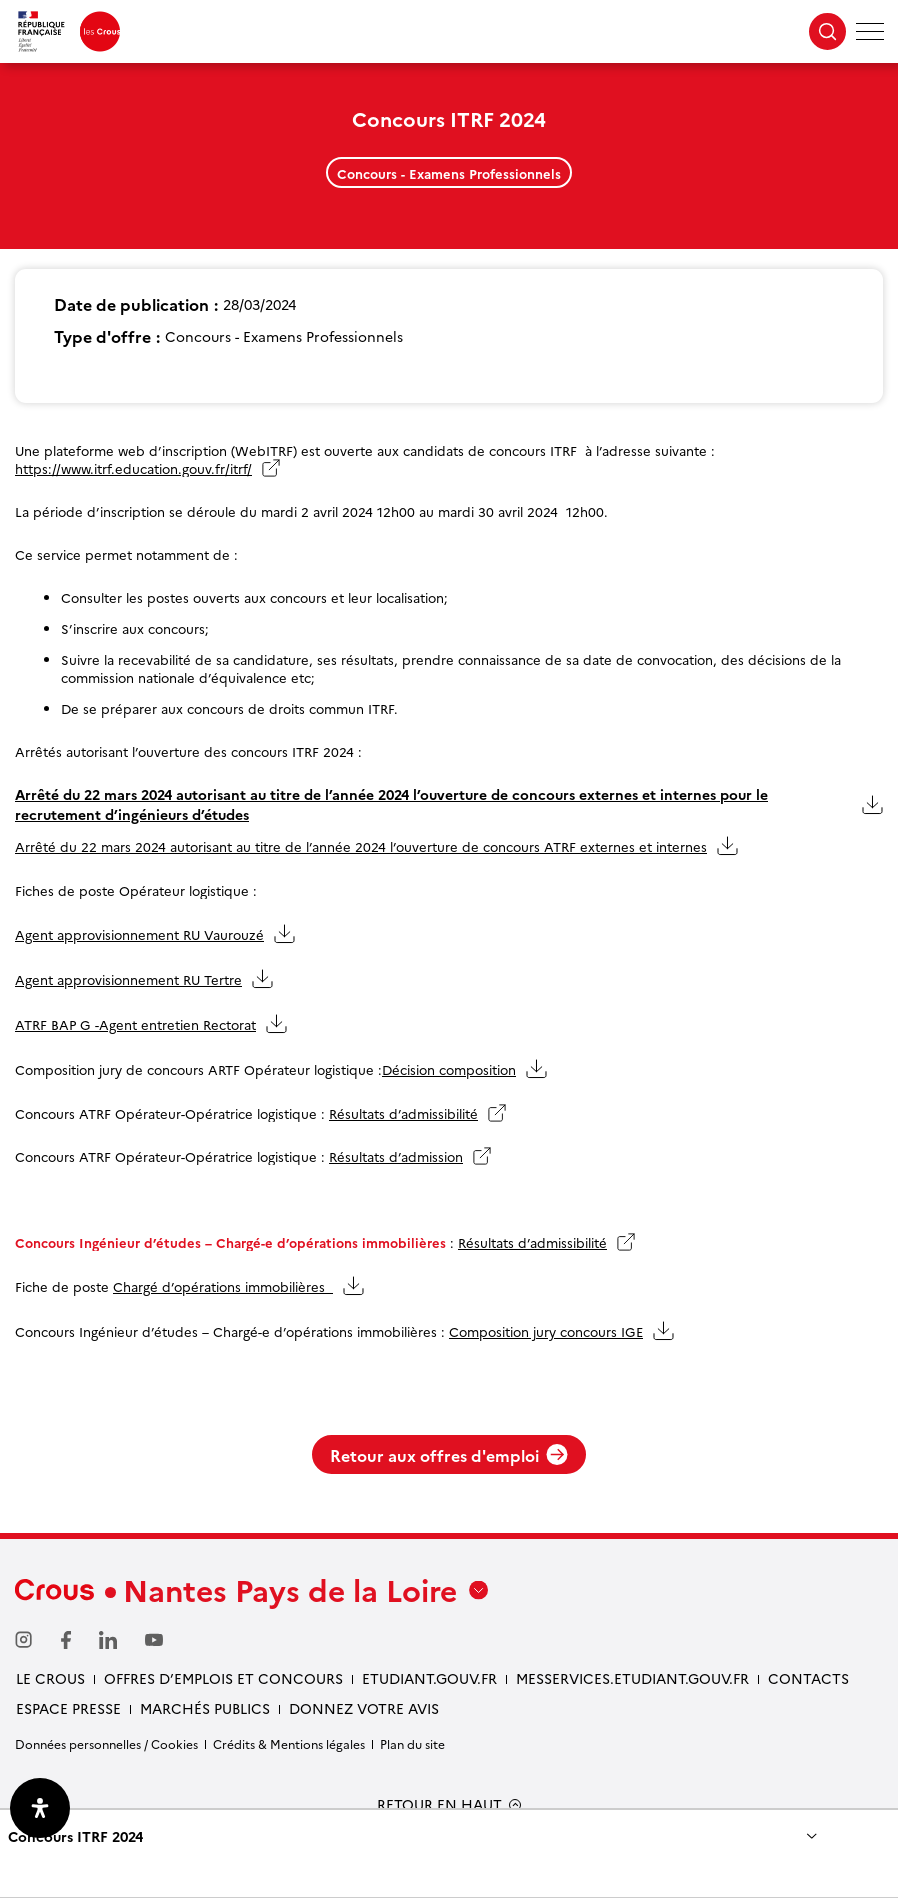  I want to click on Agent approvisionnement RU Vaurouzé, so click(139, 934).